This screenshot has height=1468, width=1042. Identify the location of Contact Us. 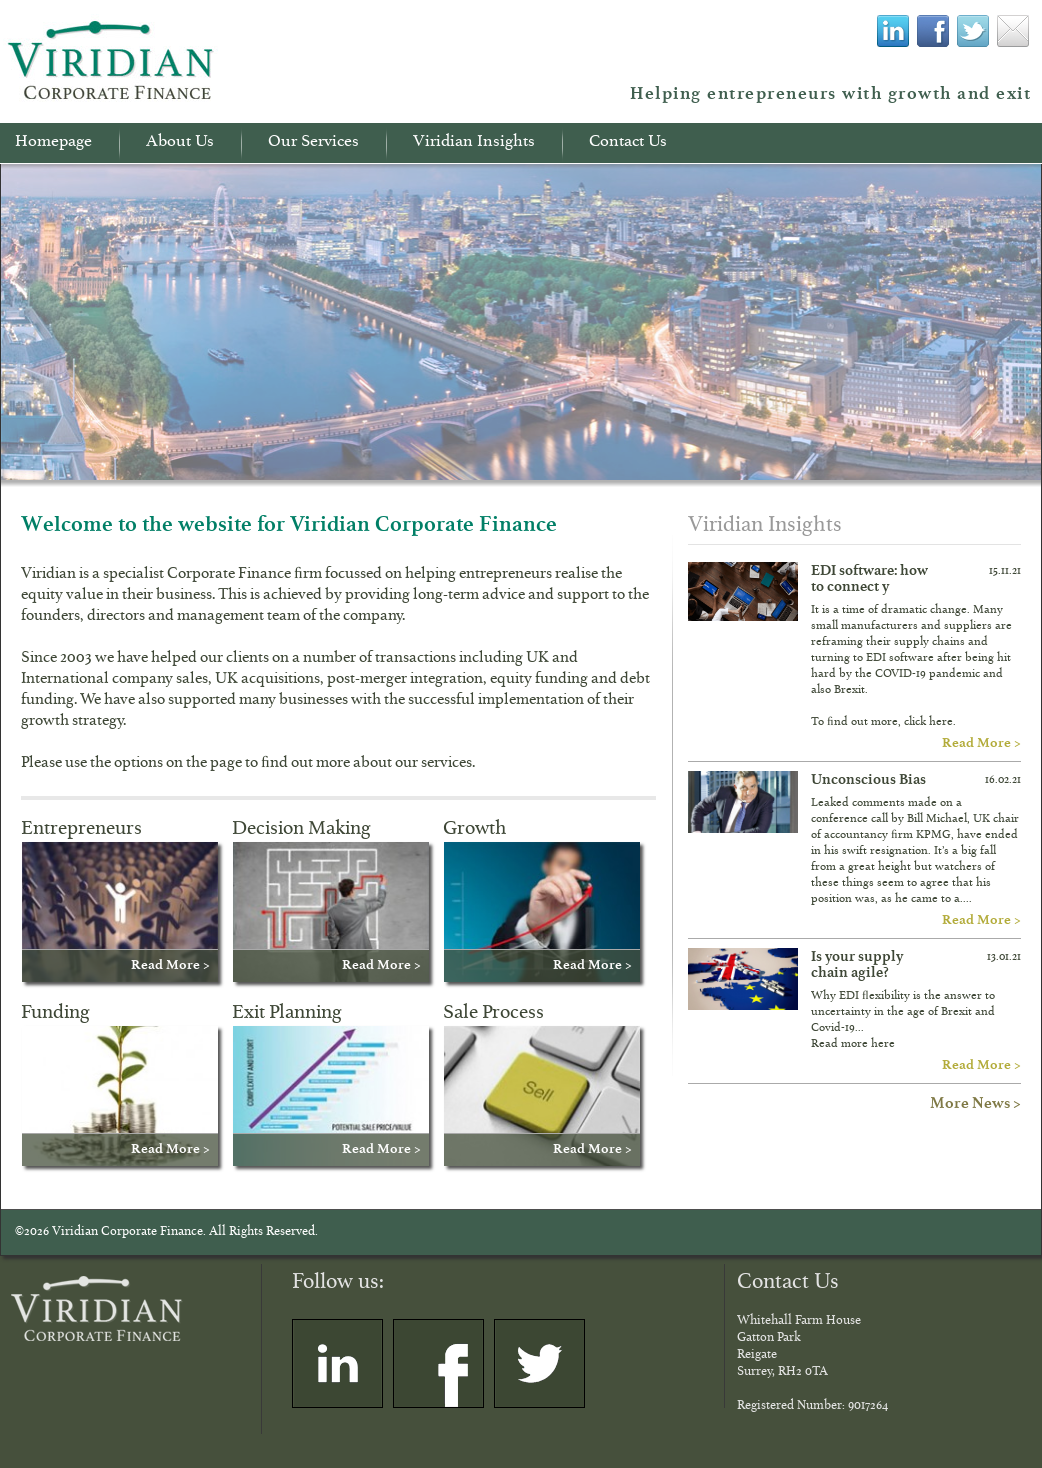
(628, 144).